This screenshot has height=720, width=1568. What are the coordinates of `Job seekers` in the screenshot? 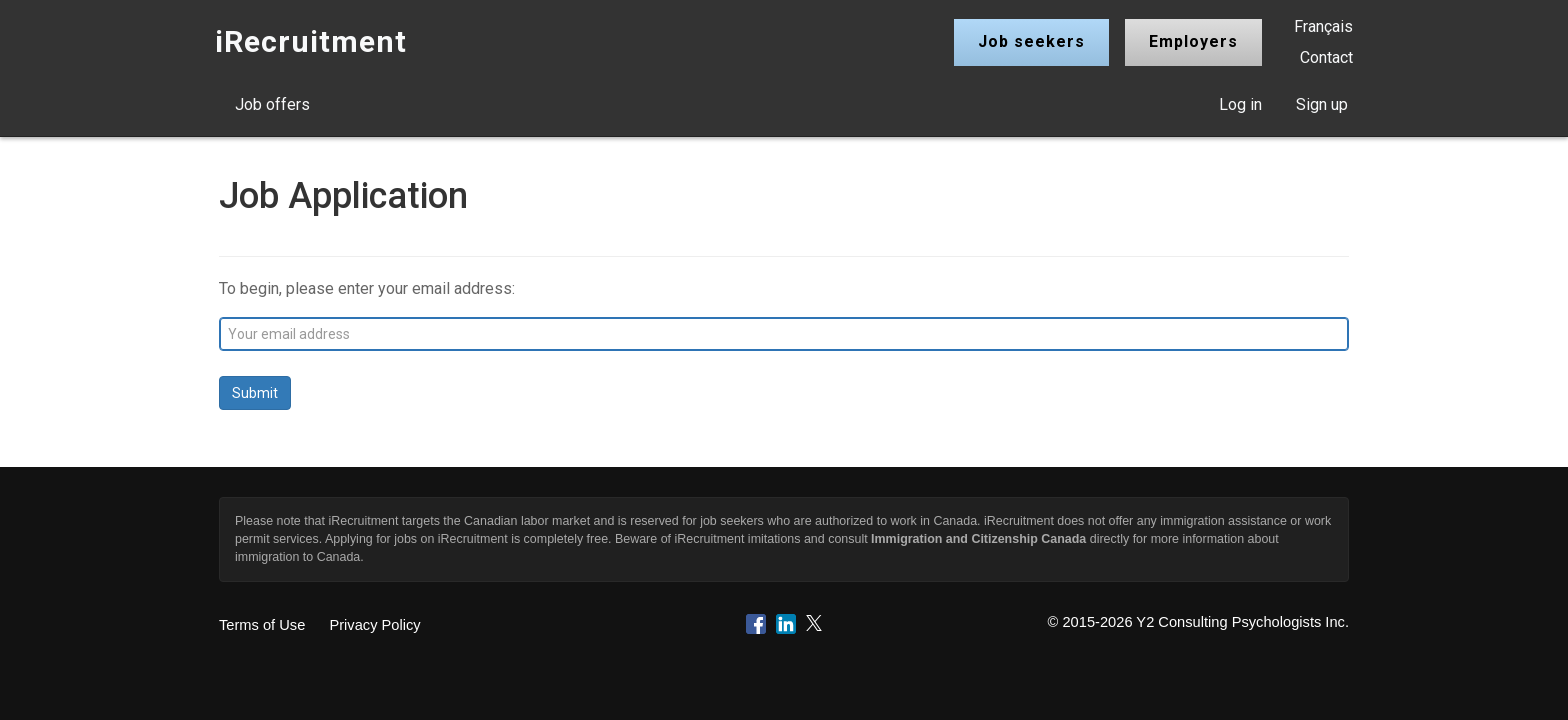 It's located at (1031, 41).